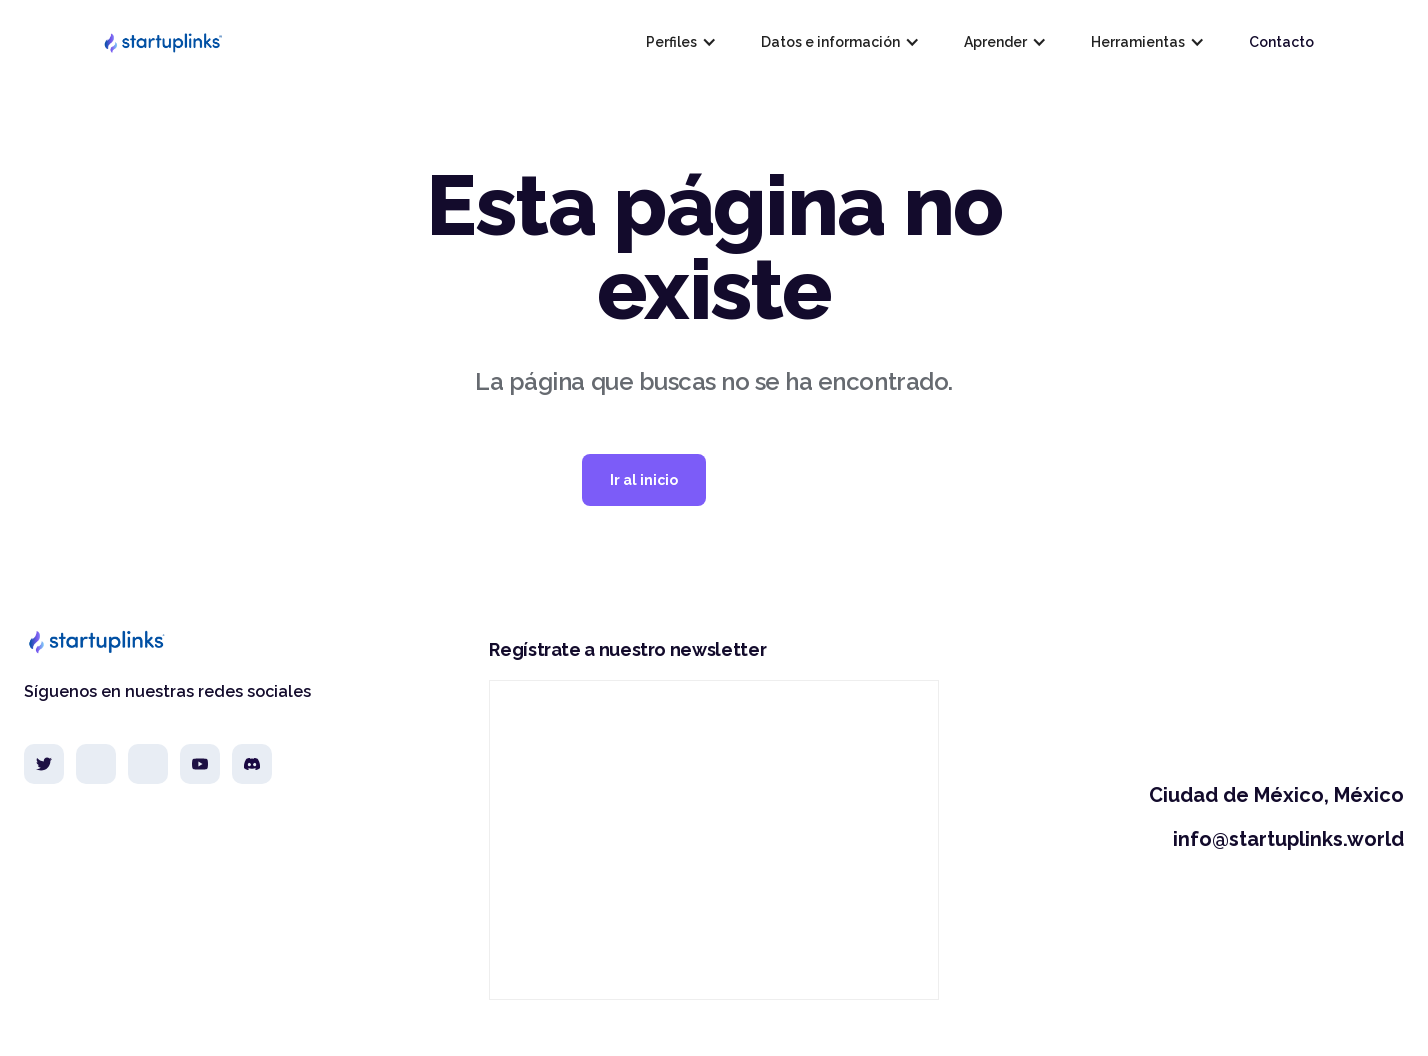  What do you see at coordinates (1281, 42) in the screenshot?
I see `Contacto` at bounding box center [1281, 42].